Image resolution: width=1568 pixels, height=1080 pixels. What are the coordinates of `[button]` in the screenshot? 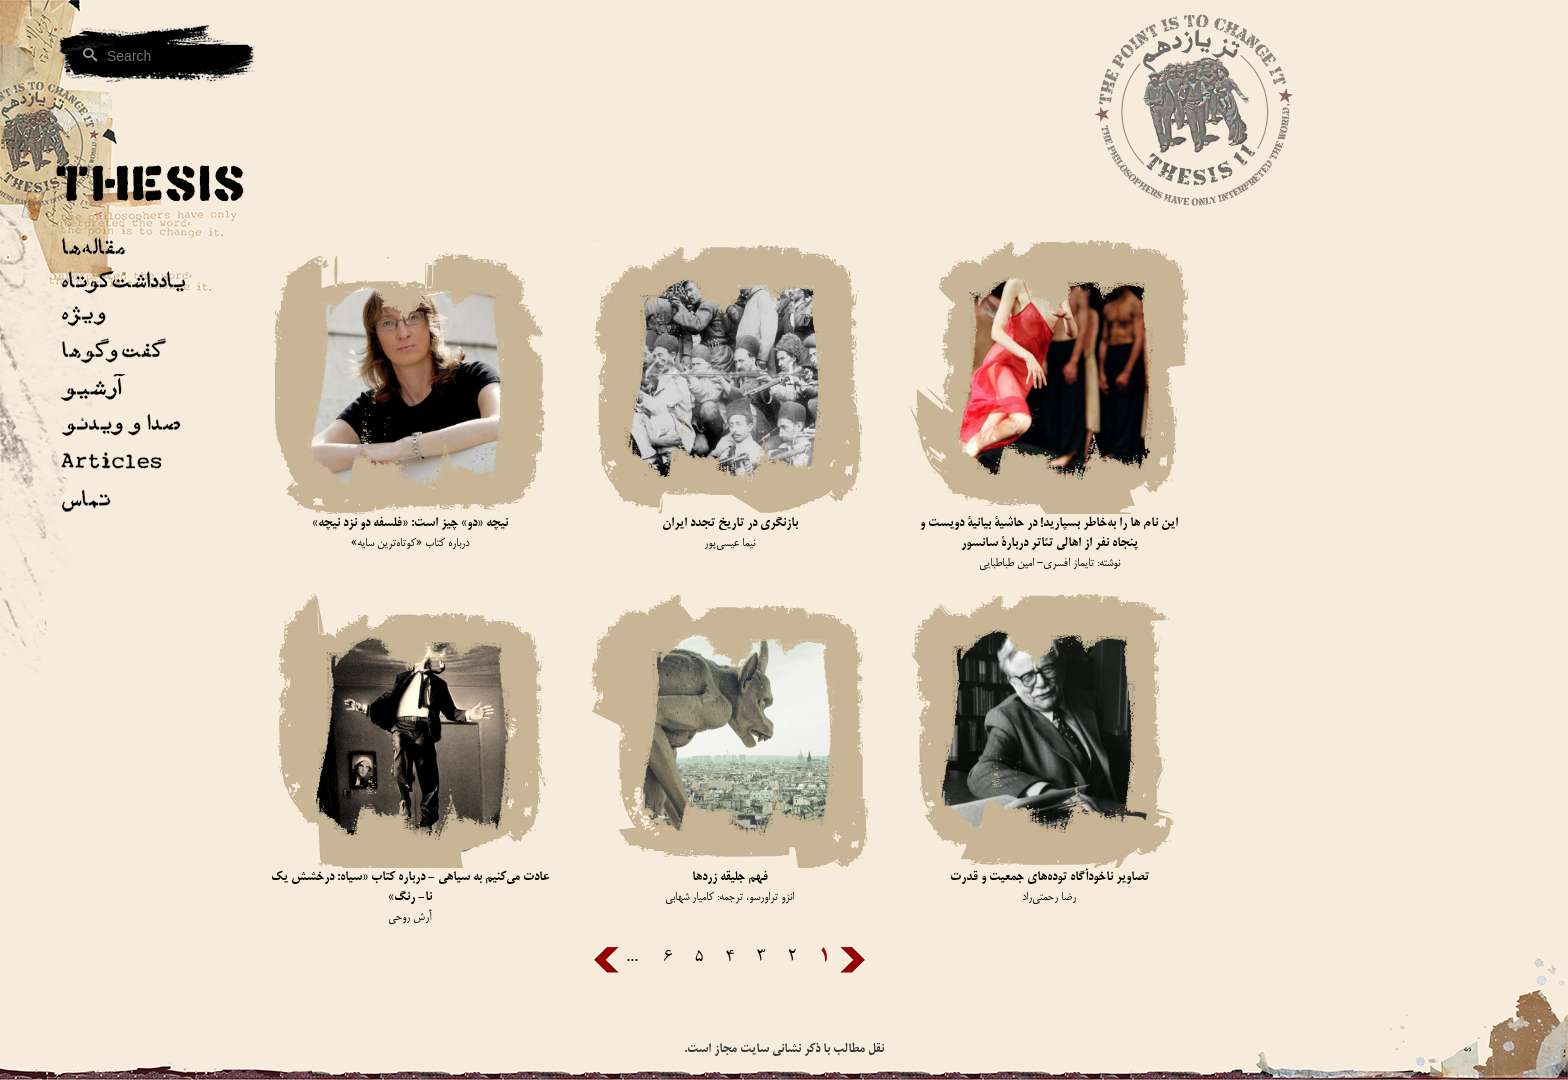 It's located at (120, 391).